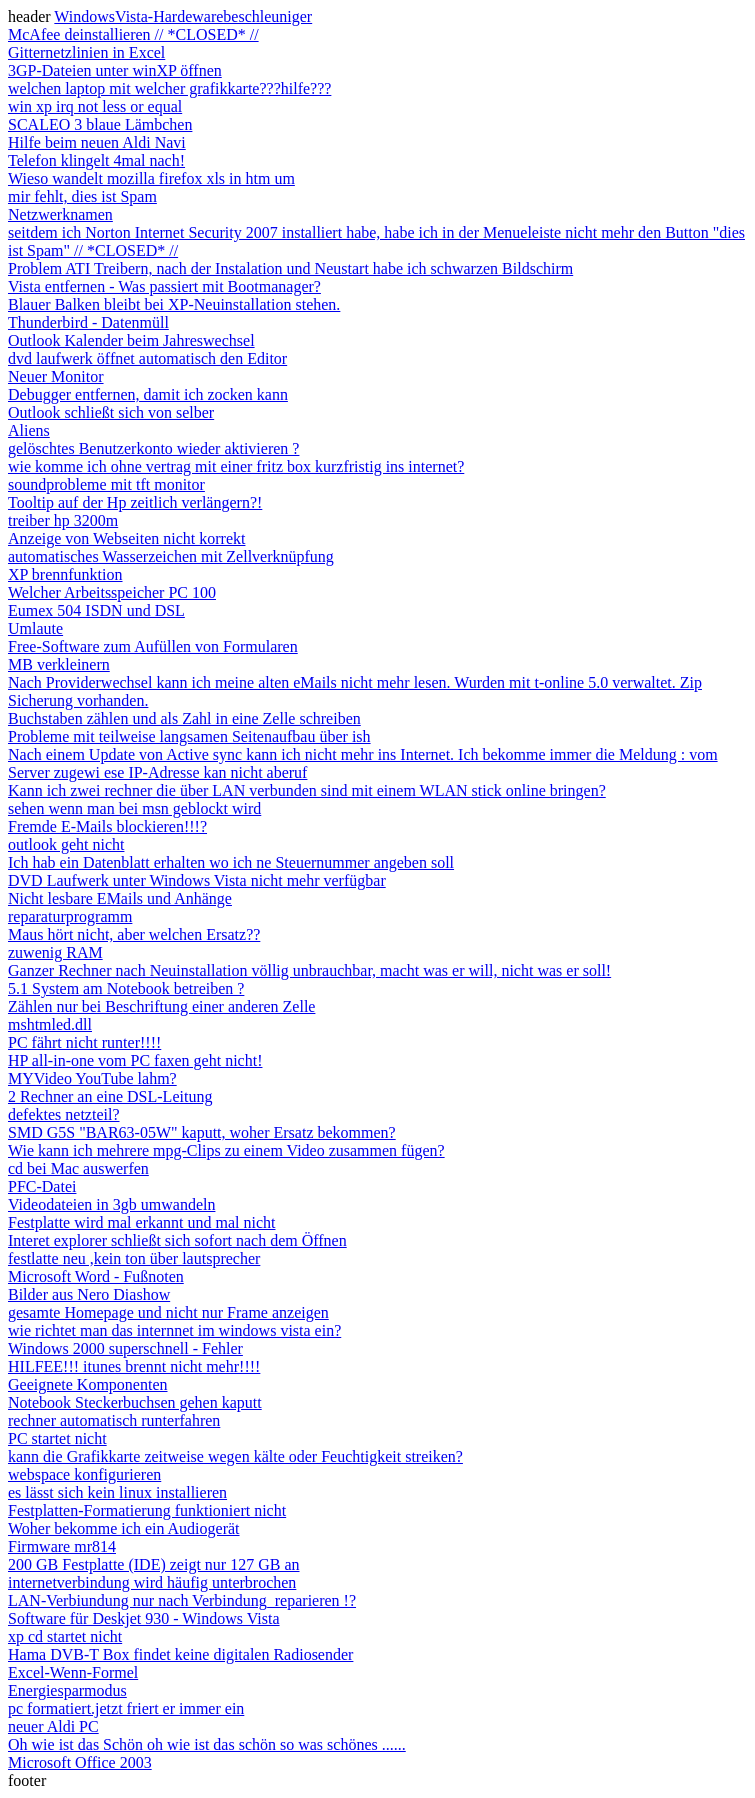  What do you see at coordinates (126, 1708) in the screenshot?
I see `pc formatiert.jetzt friert er immer ein` at bounding box center [126, 1708].